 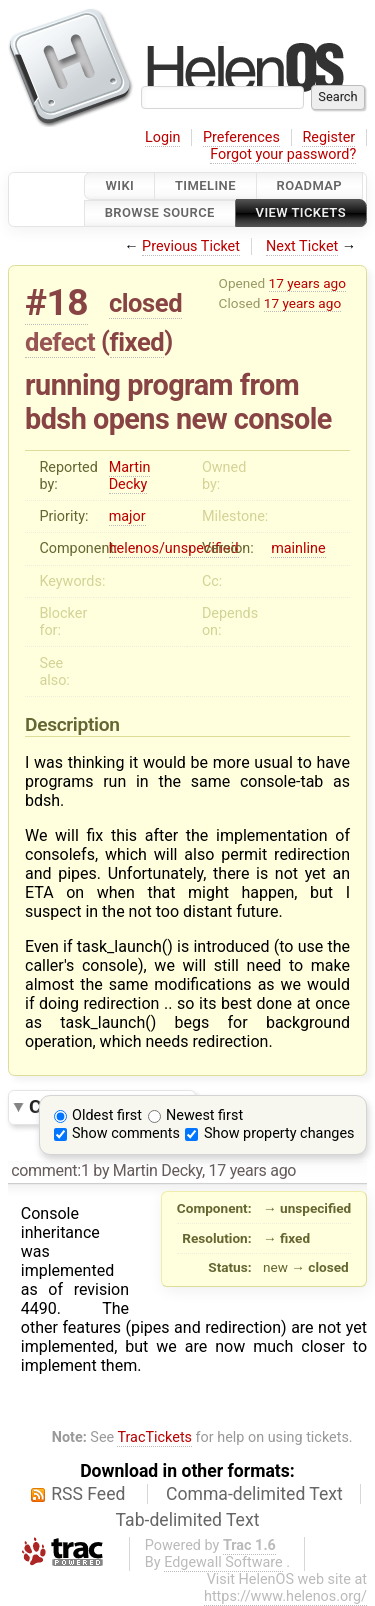 What do you see at coordinates (154, 1437) in the screenshot?
I see `TracTickets` at bounding box center [154, 1437].